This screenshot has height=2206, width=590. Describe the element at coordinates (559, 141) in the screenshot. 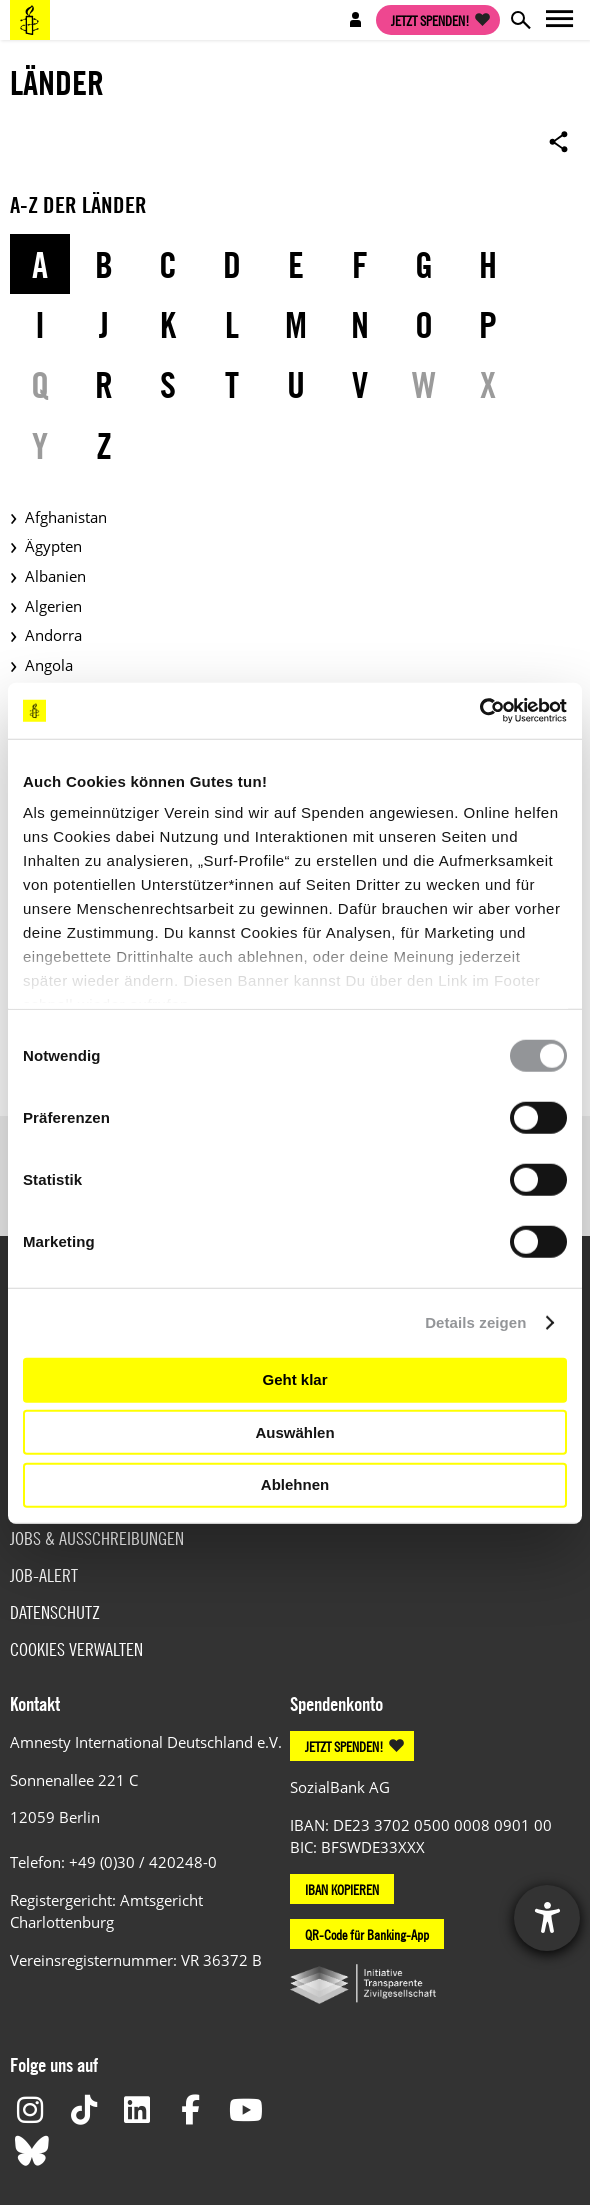

I see `Open sharing options` at that location.